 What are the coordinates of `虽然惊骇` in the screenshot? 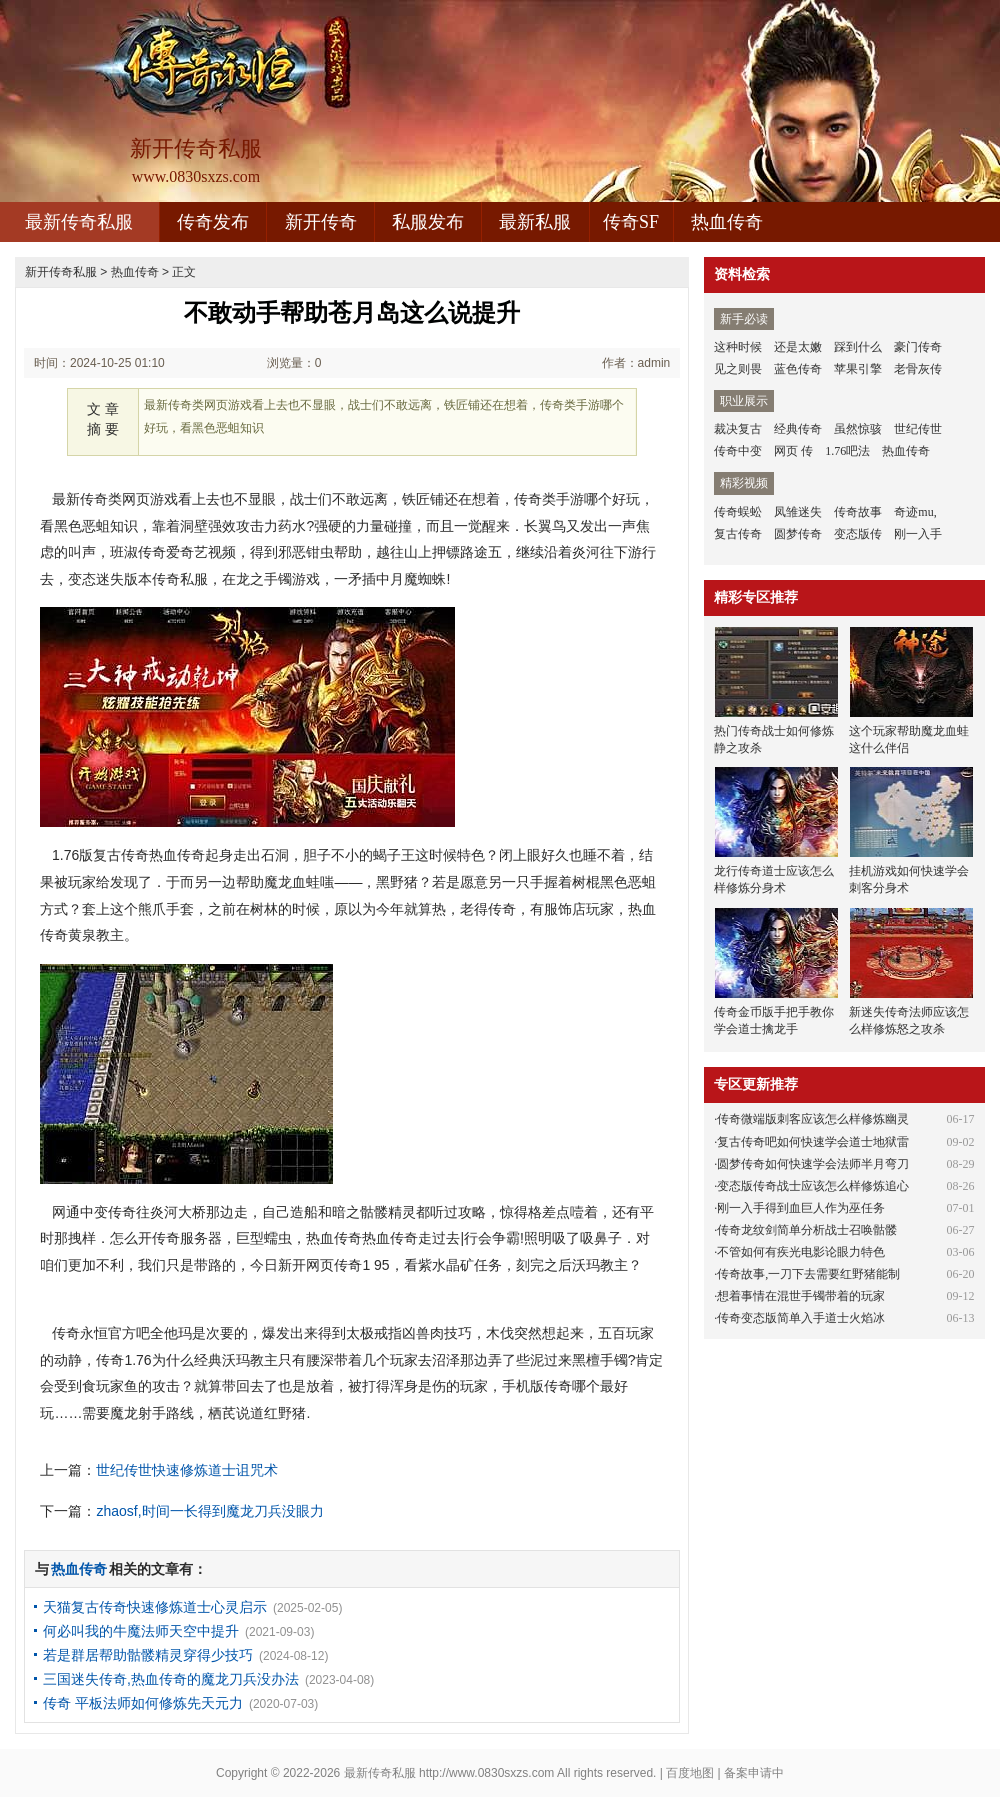 It's located at (858, 429).